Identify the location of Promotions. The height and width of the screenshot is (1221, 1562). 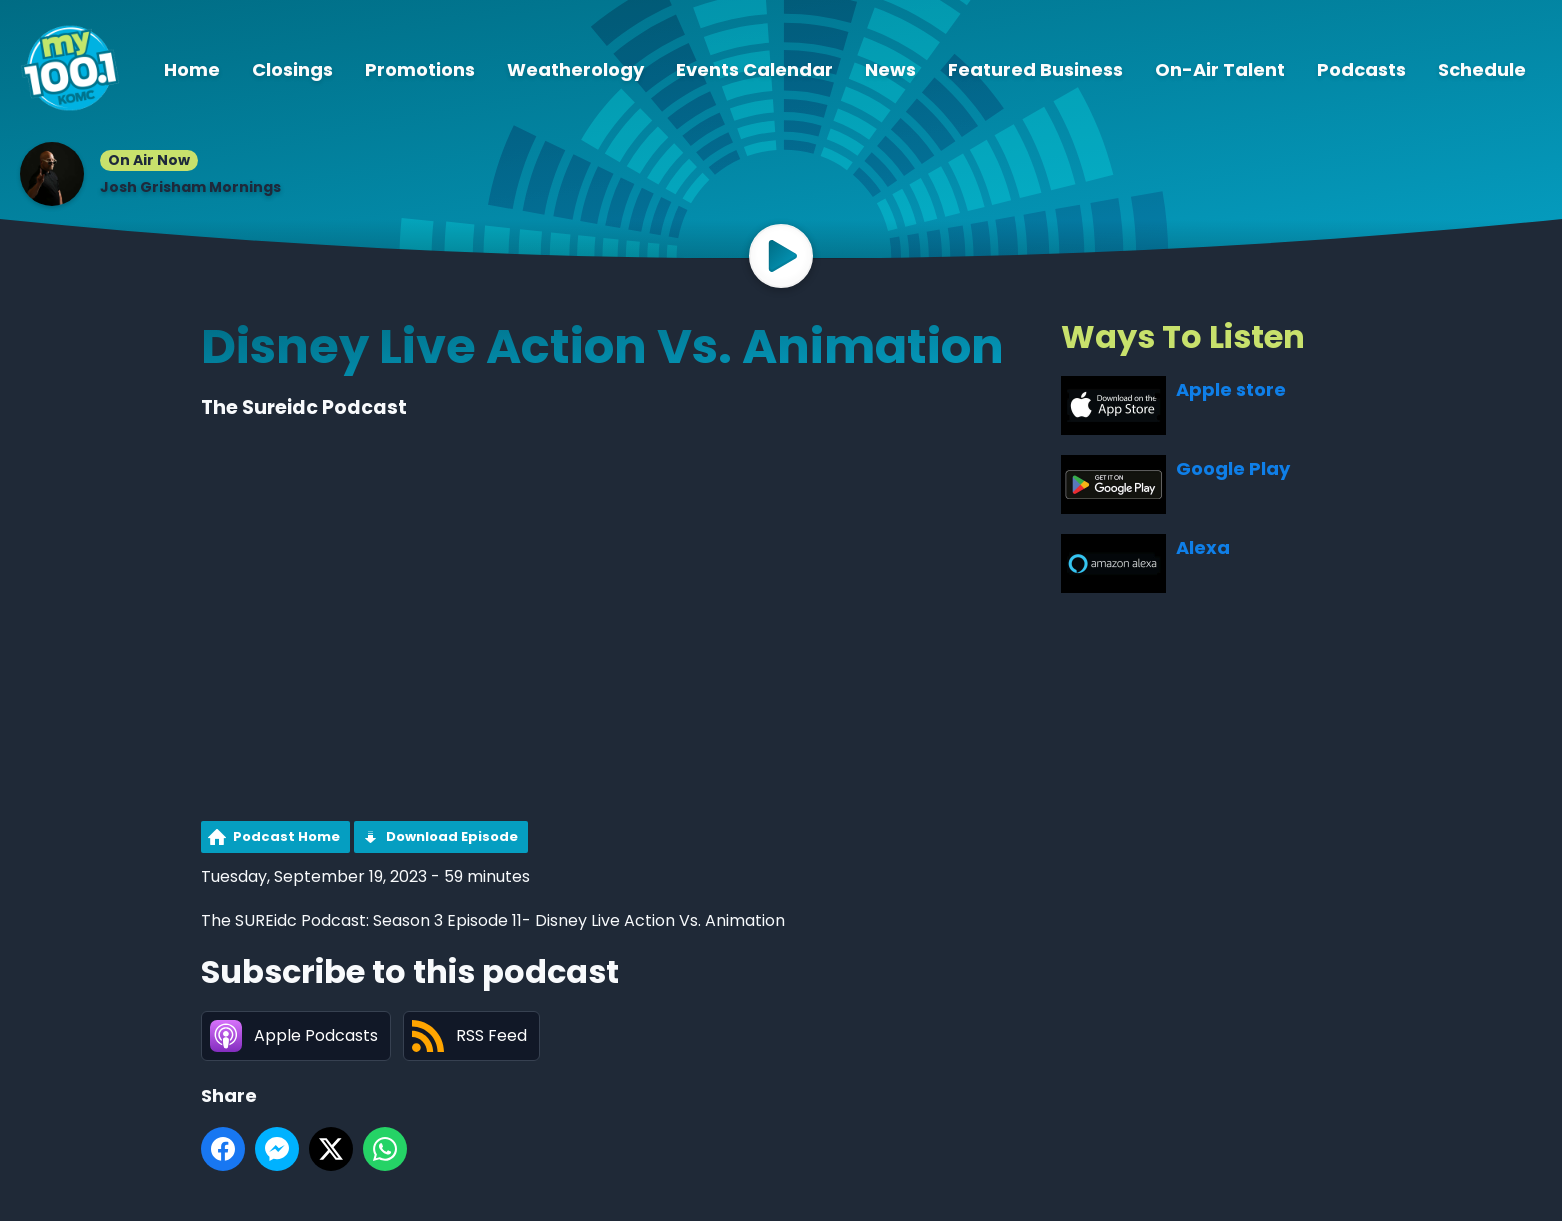
(420, 69).